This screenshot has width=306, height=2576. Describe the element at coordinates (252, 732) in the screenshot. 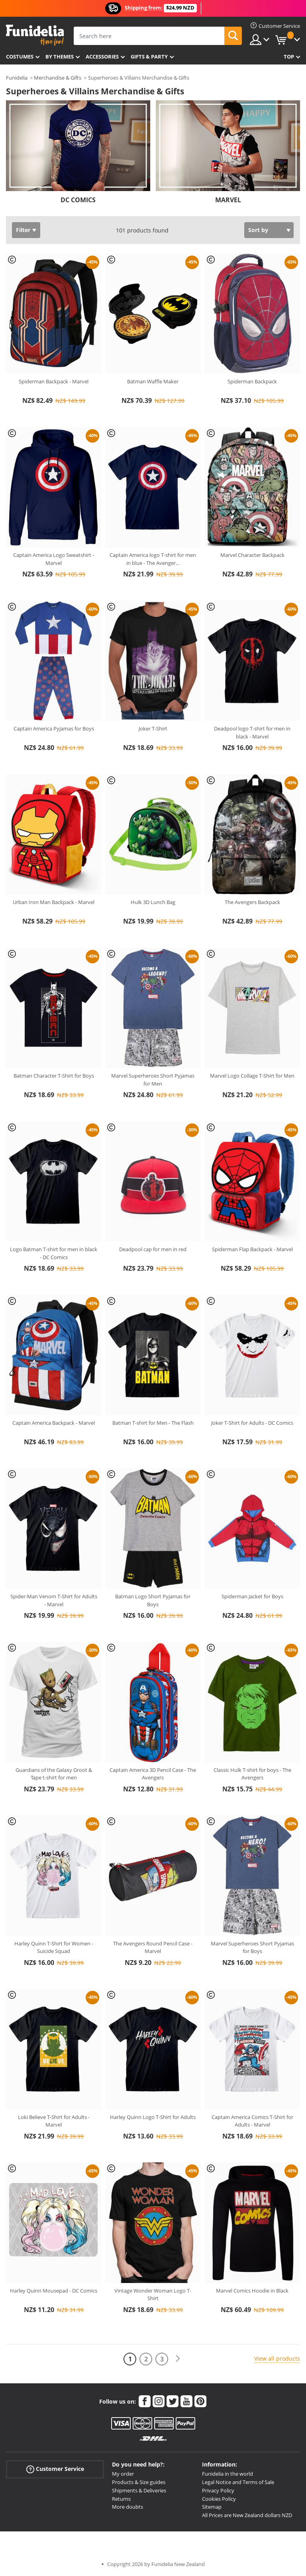

I see `Deadpool logo T-shirt for men in black - Marvel` at that location.